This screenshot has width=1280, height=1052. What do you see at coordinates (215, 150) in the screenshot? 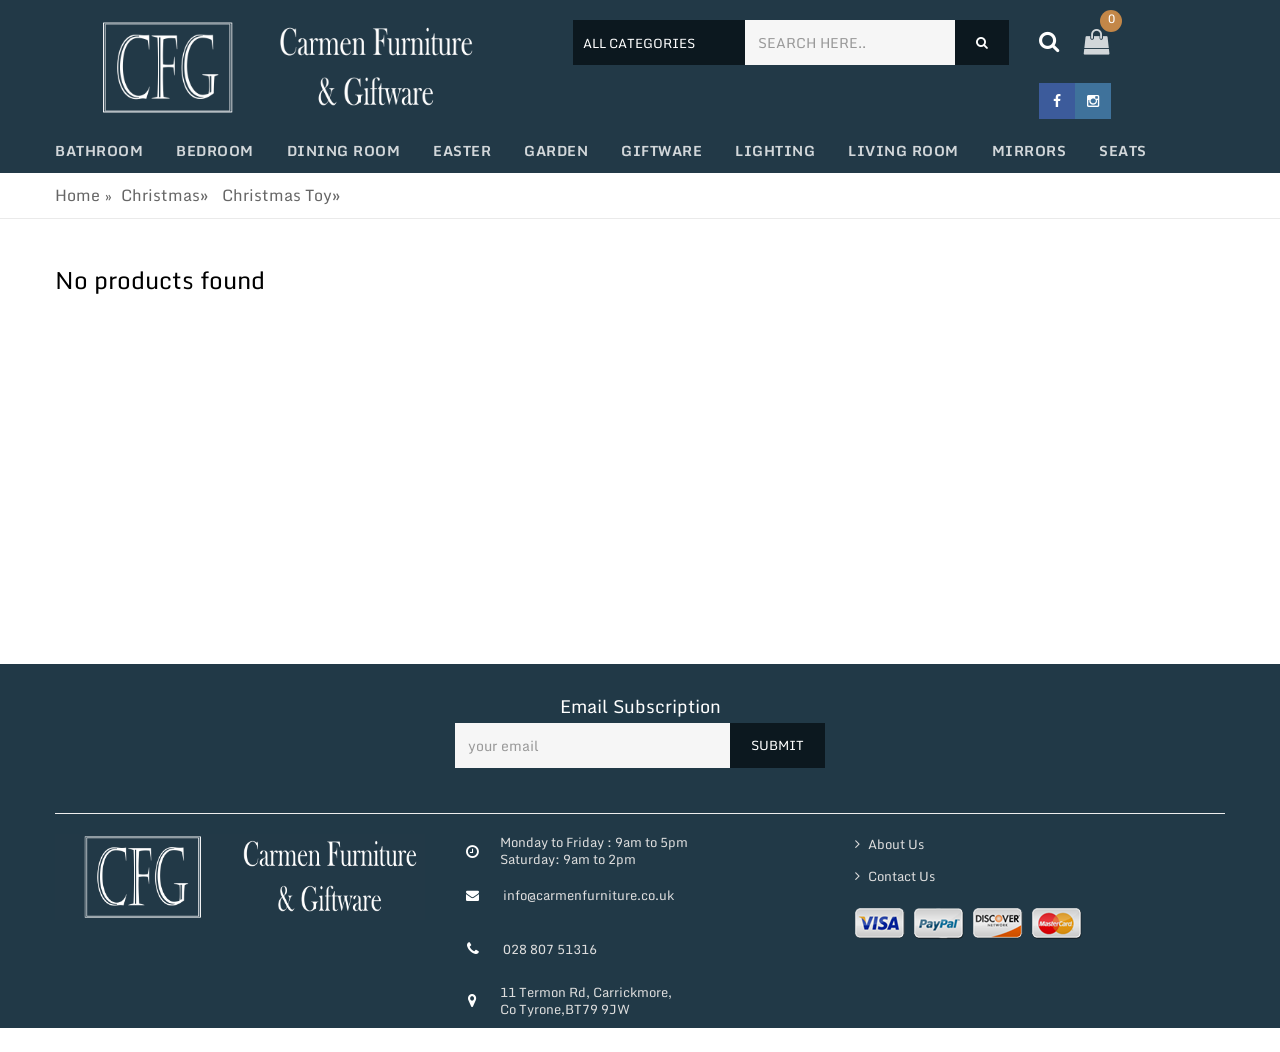
I see `Bedroom` at bounding box center [215, 150].